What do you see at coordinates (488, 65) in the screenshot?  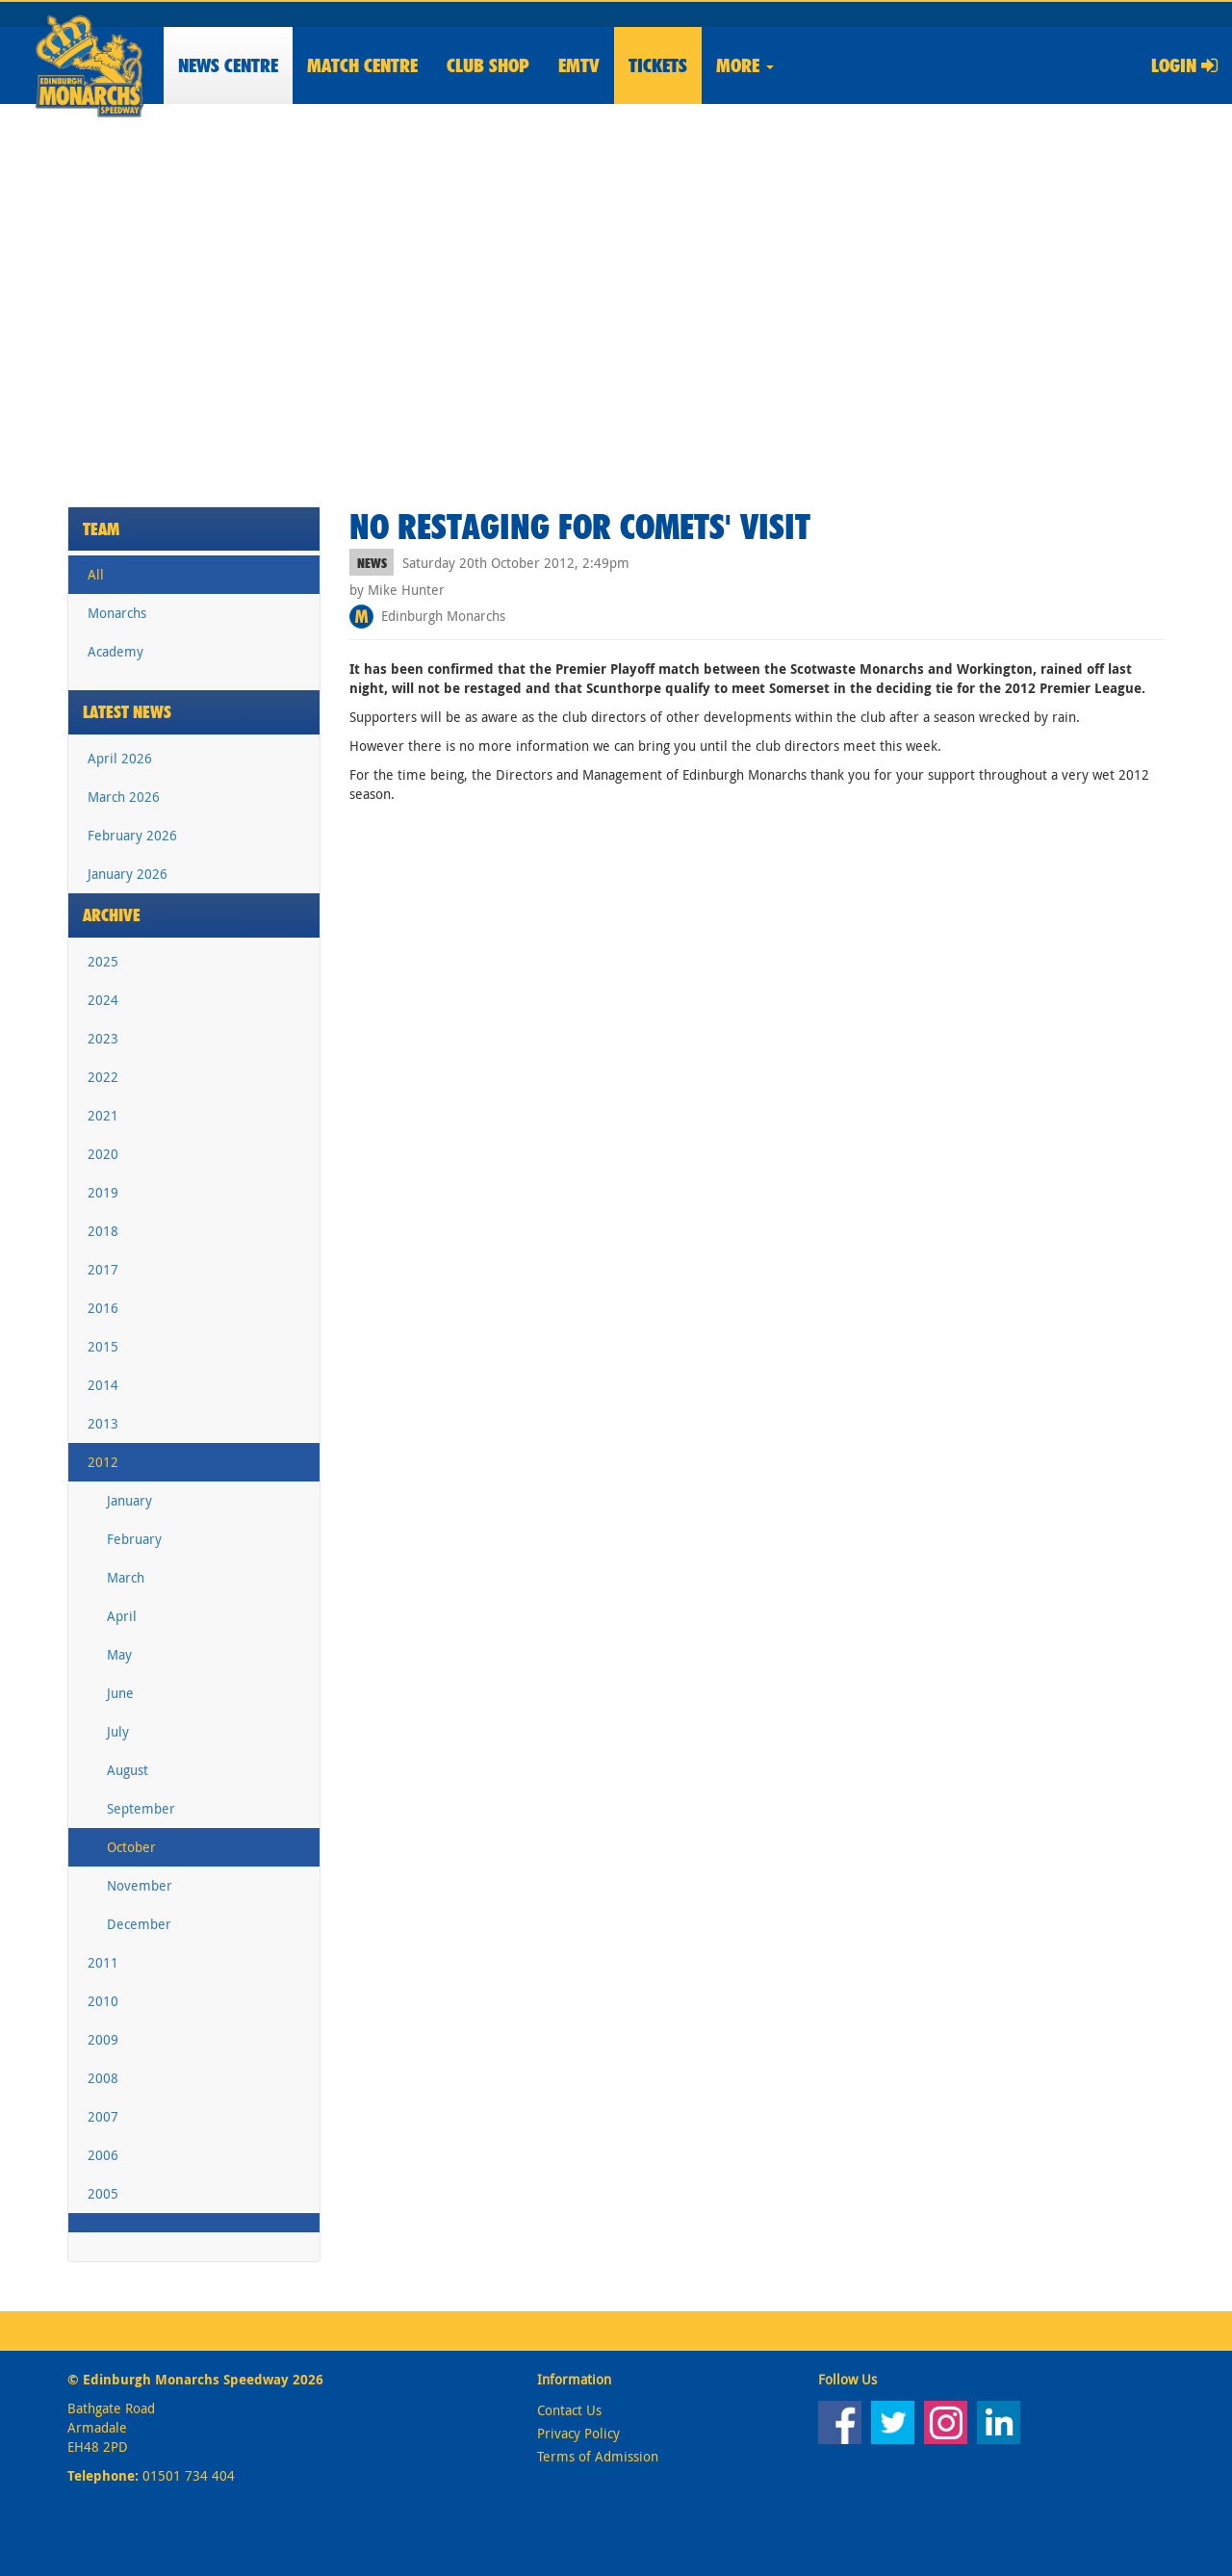 I see `Shop` at bounding box center [488, 65].